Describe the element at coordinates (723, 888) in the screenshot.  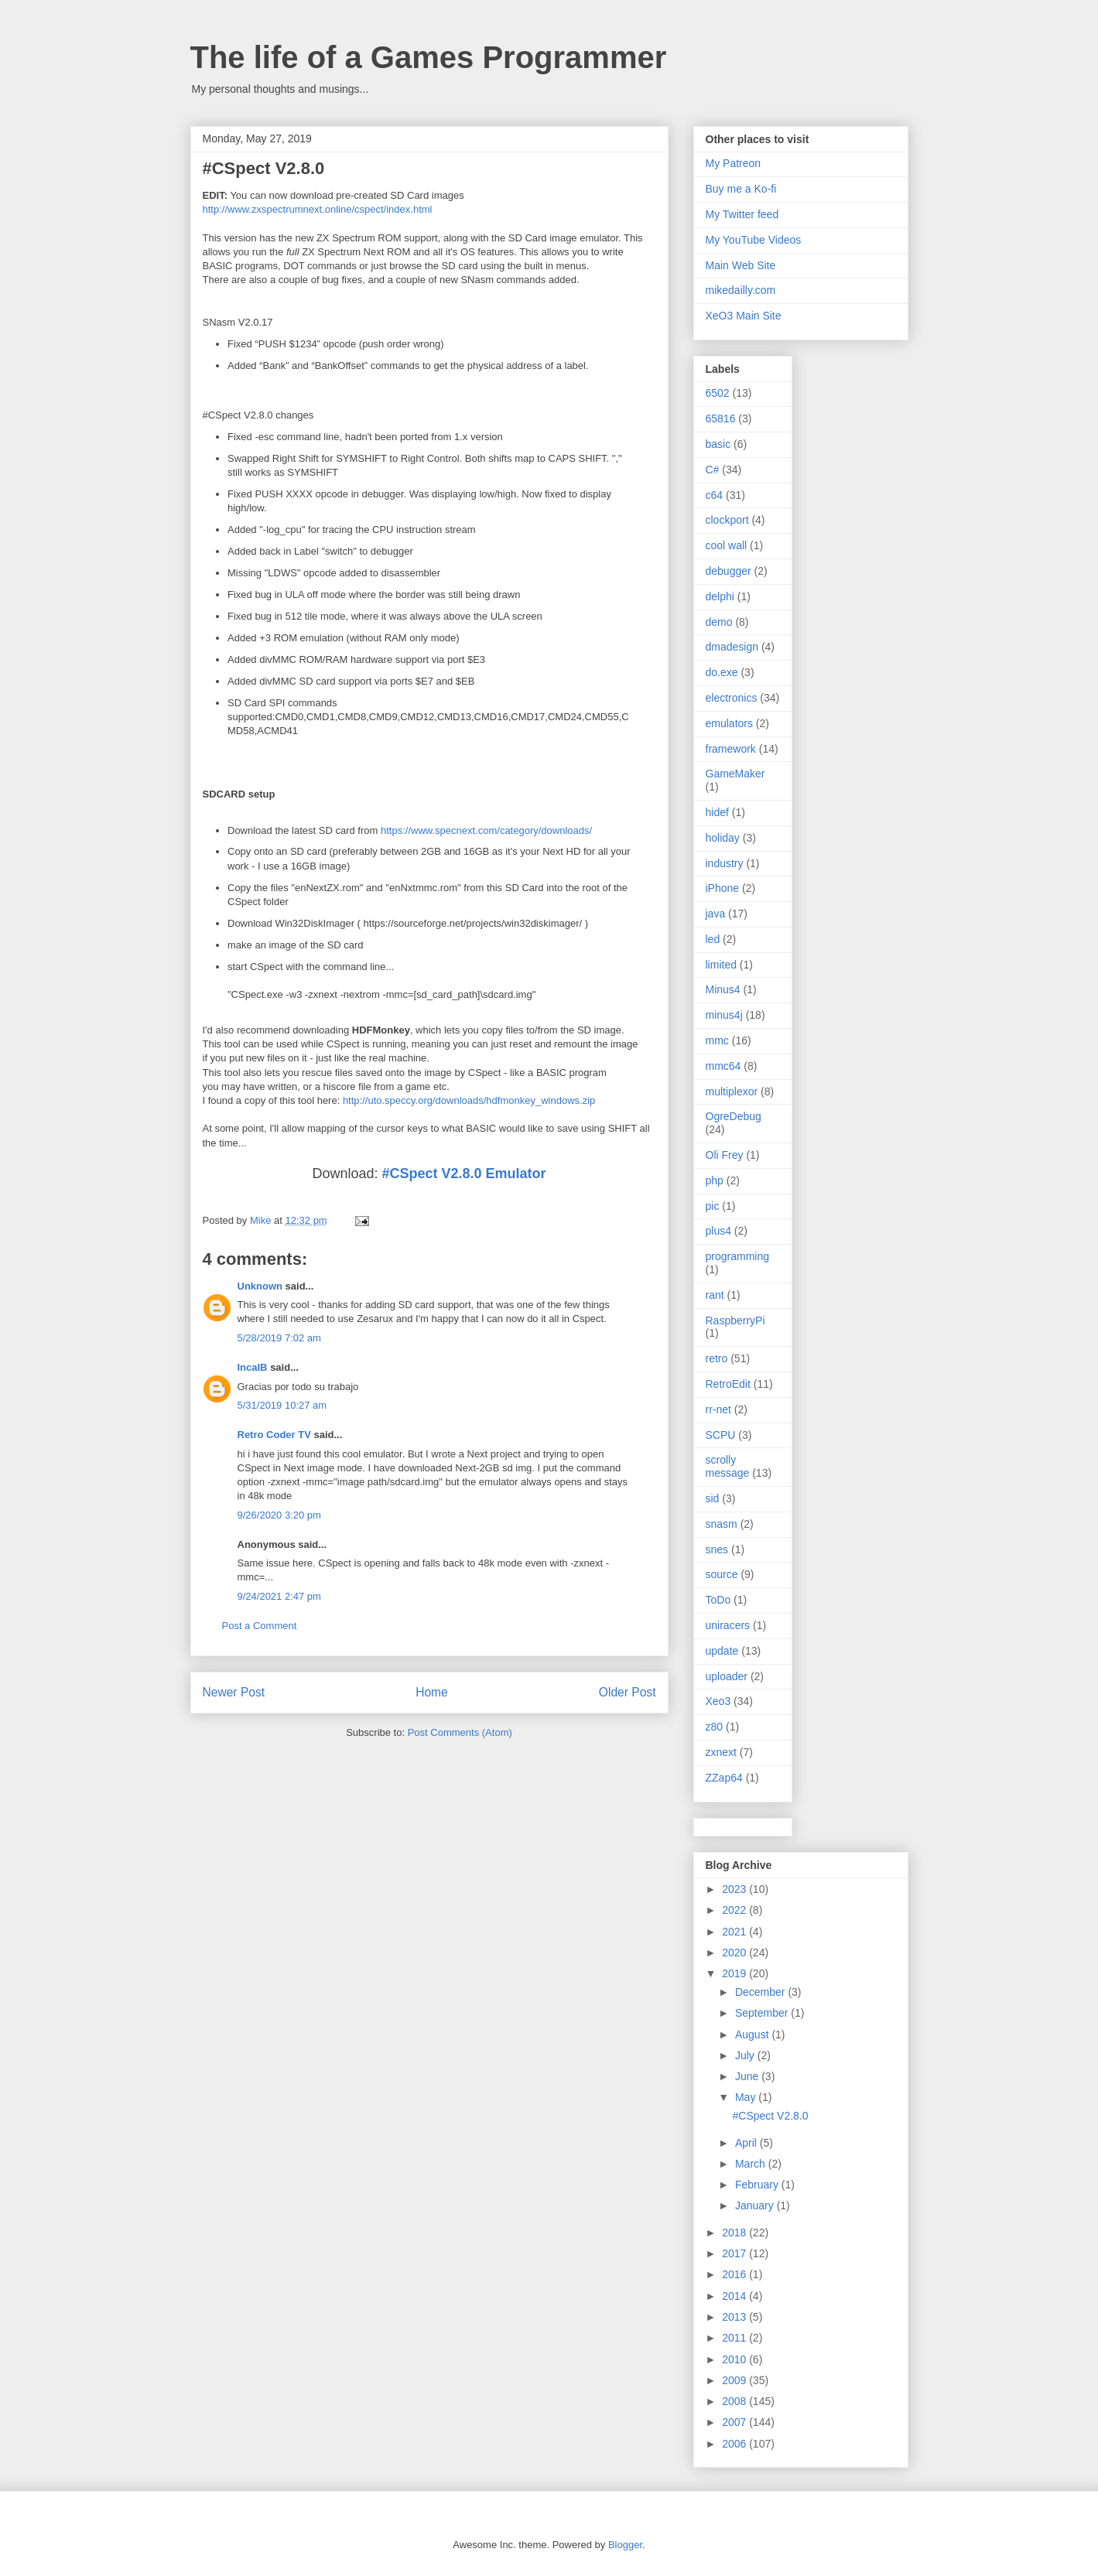
I see `iPhone` at that location.